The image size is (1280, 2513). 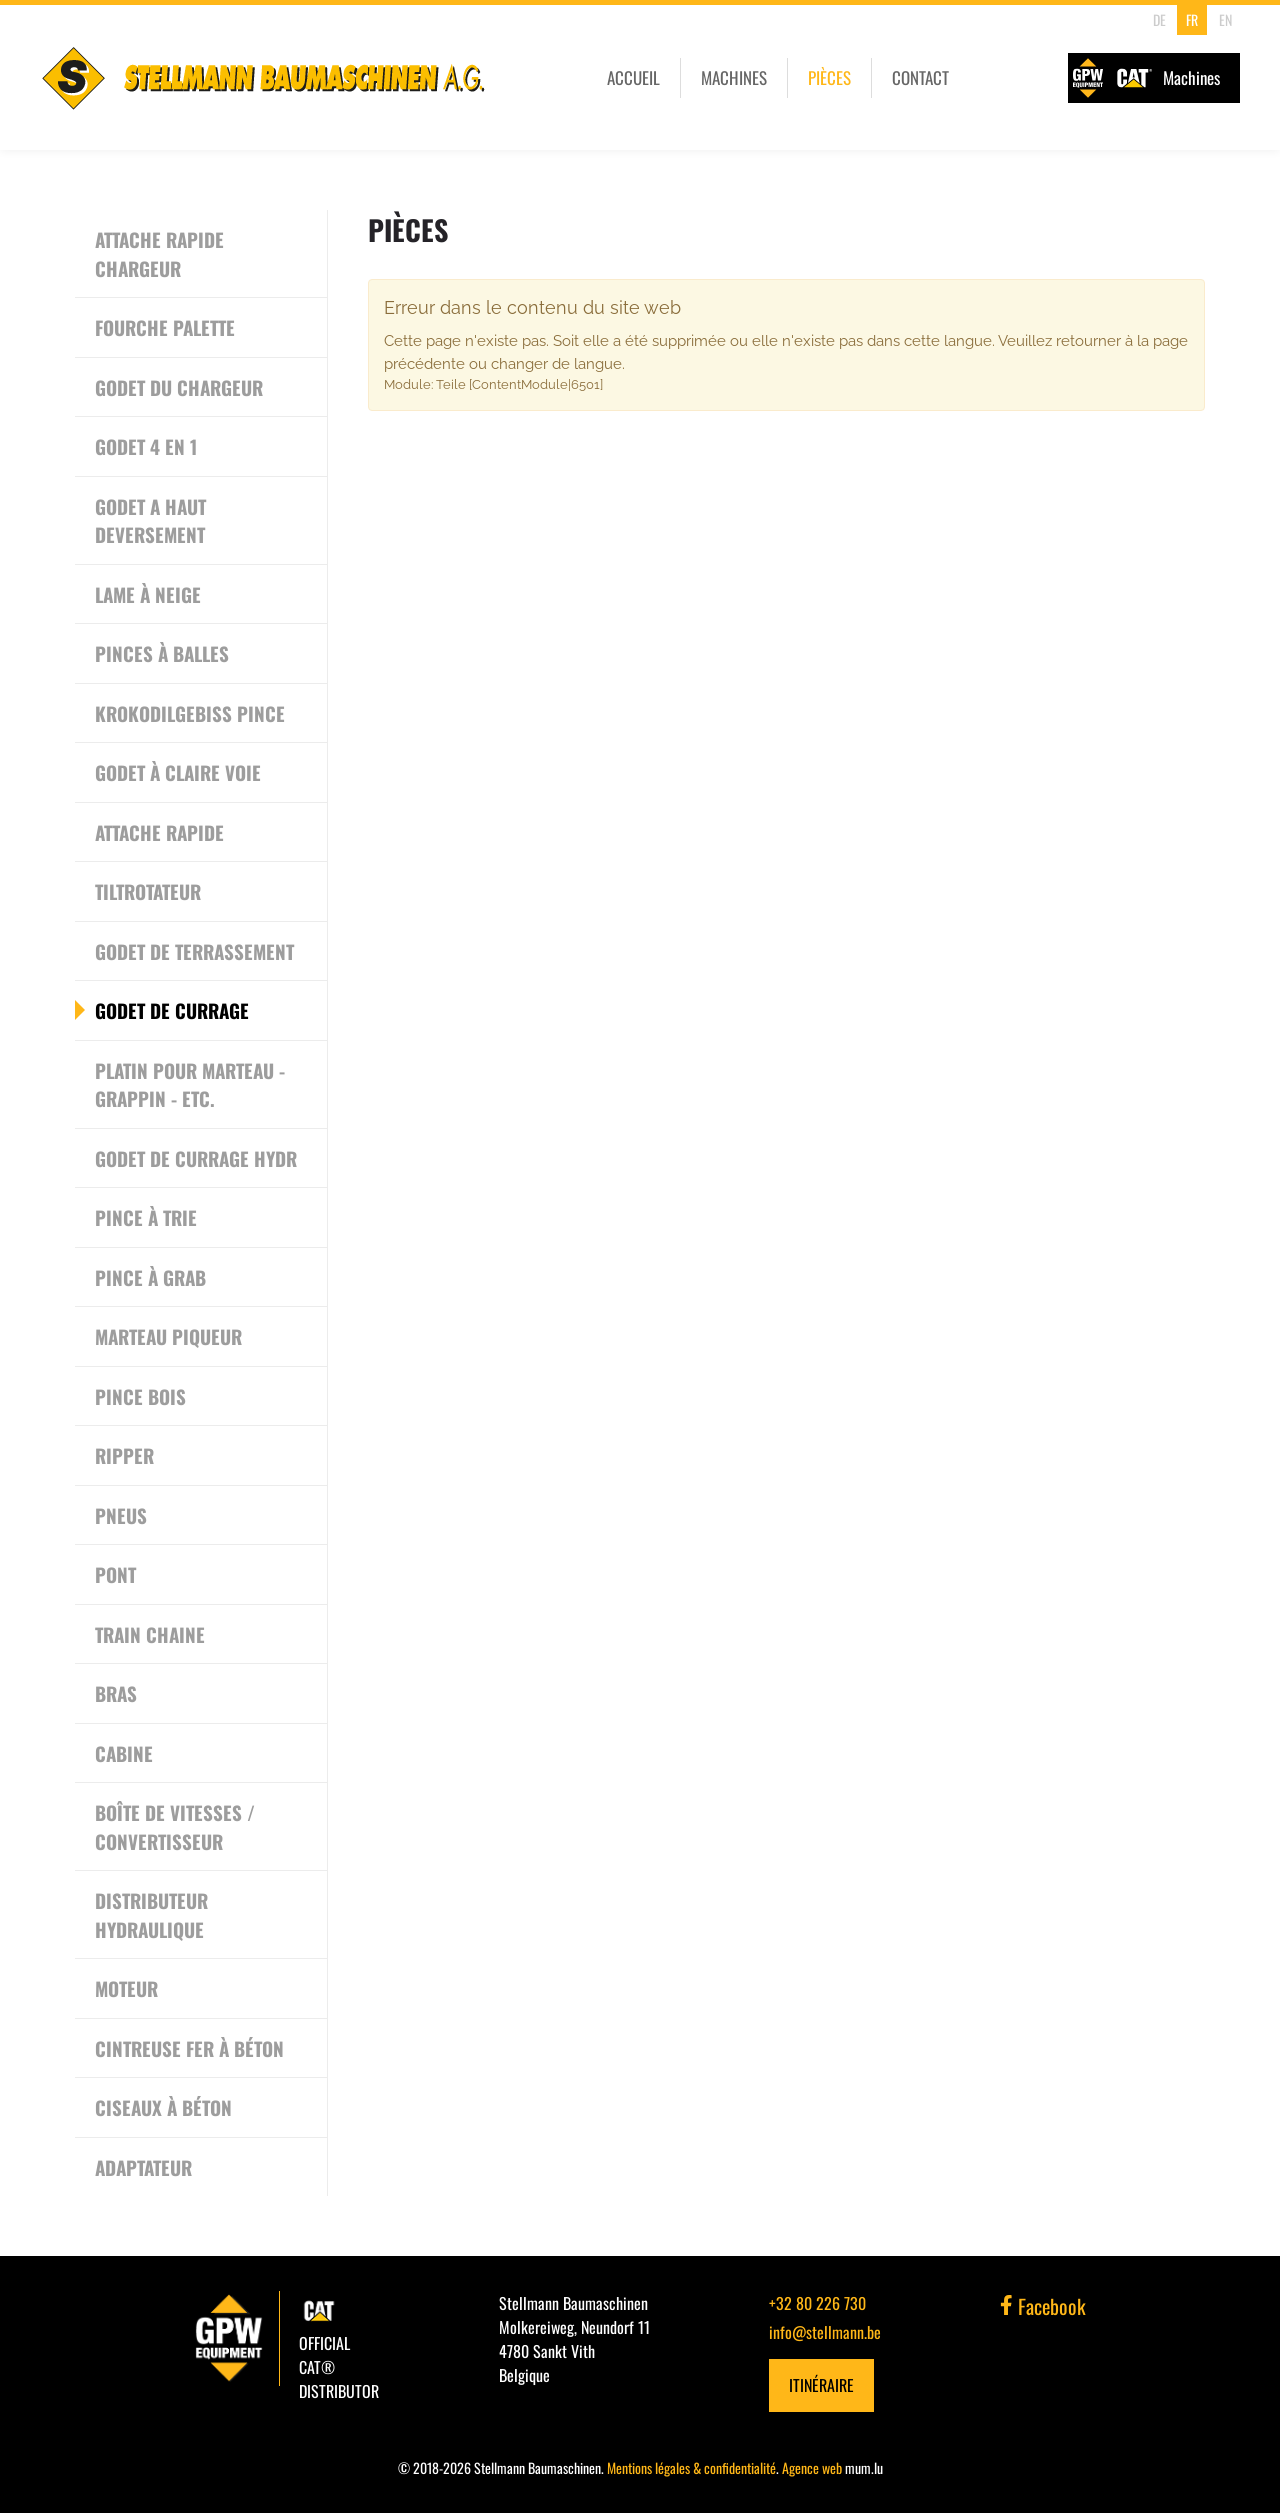 What do you see at coordinates (821, 2385) in the screenshot?
I see `Itinéraire [Open route plan in new window]` at bounding box center [821, 2385].